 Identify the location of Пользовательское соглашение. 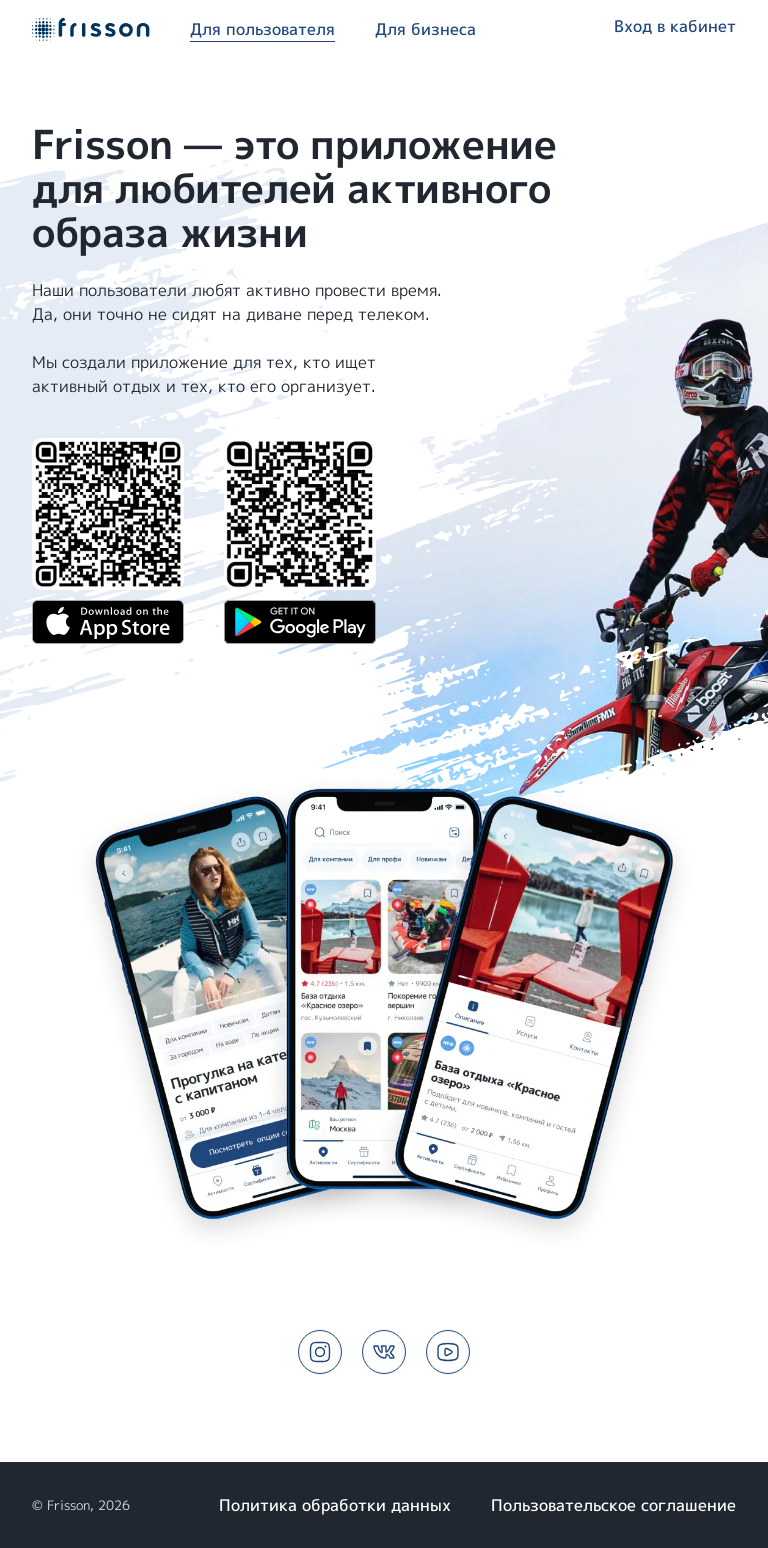
(613, 1505).